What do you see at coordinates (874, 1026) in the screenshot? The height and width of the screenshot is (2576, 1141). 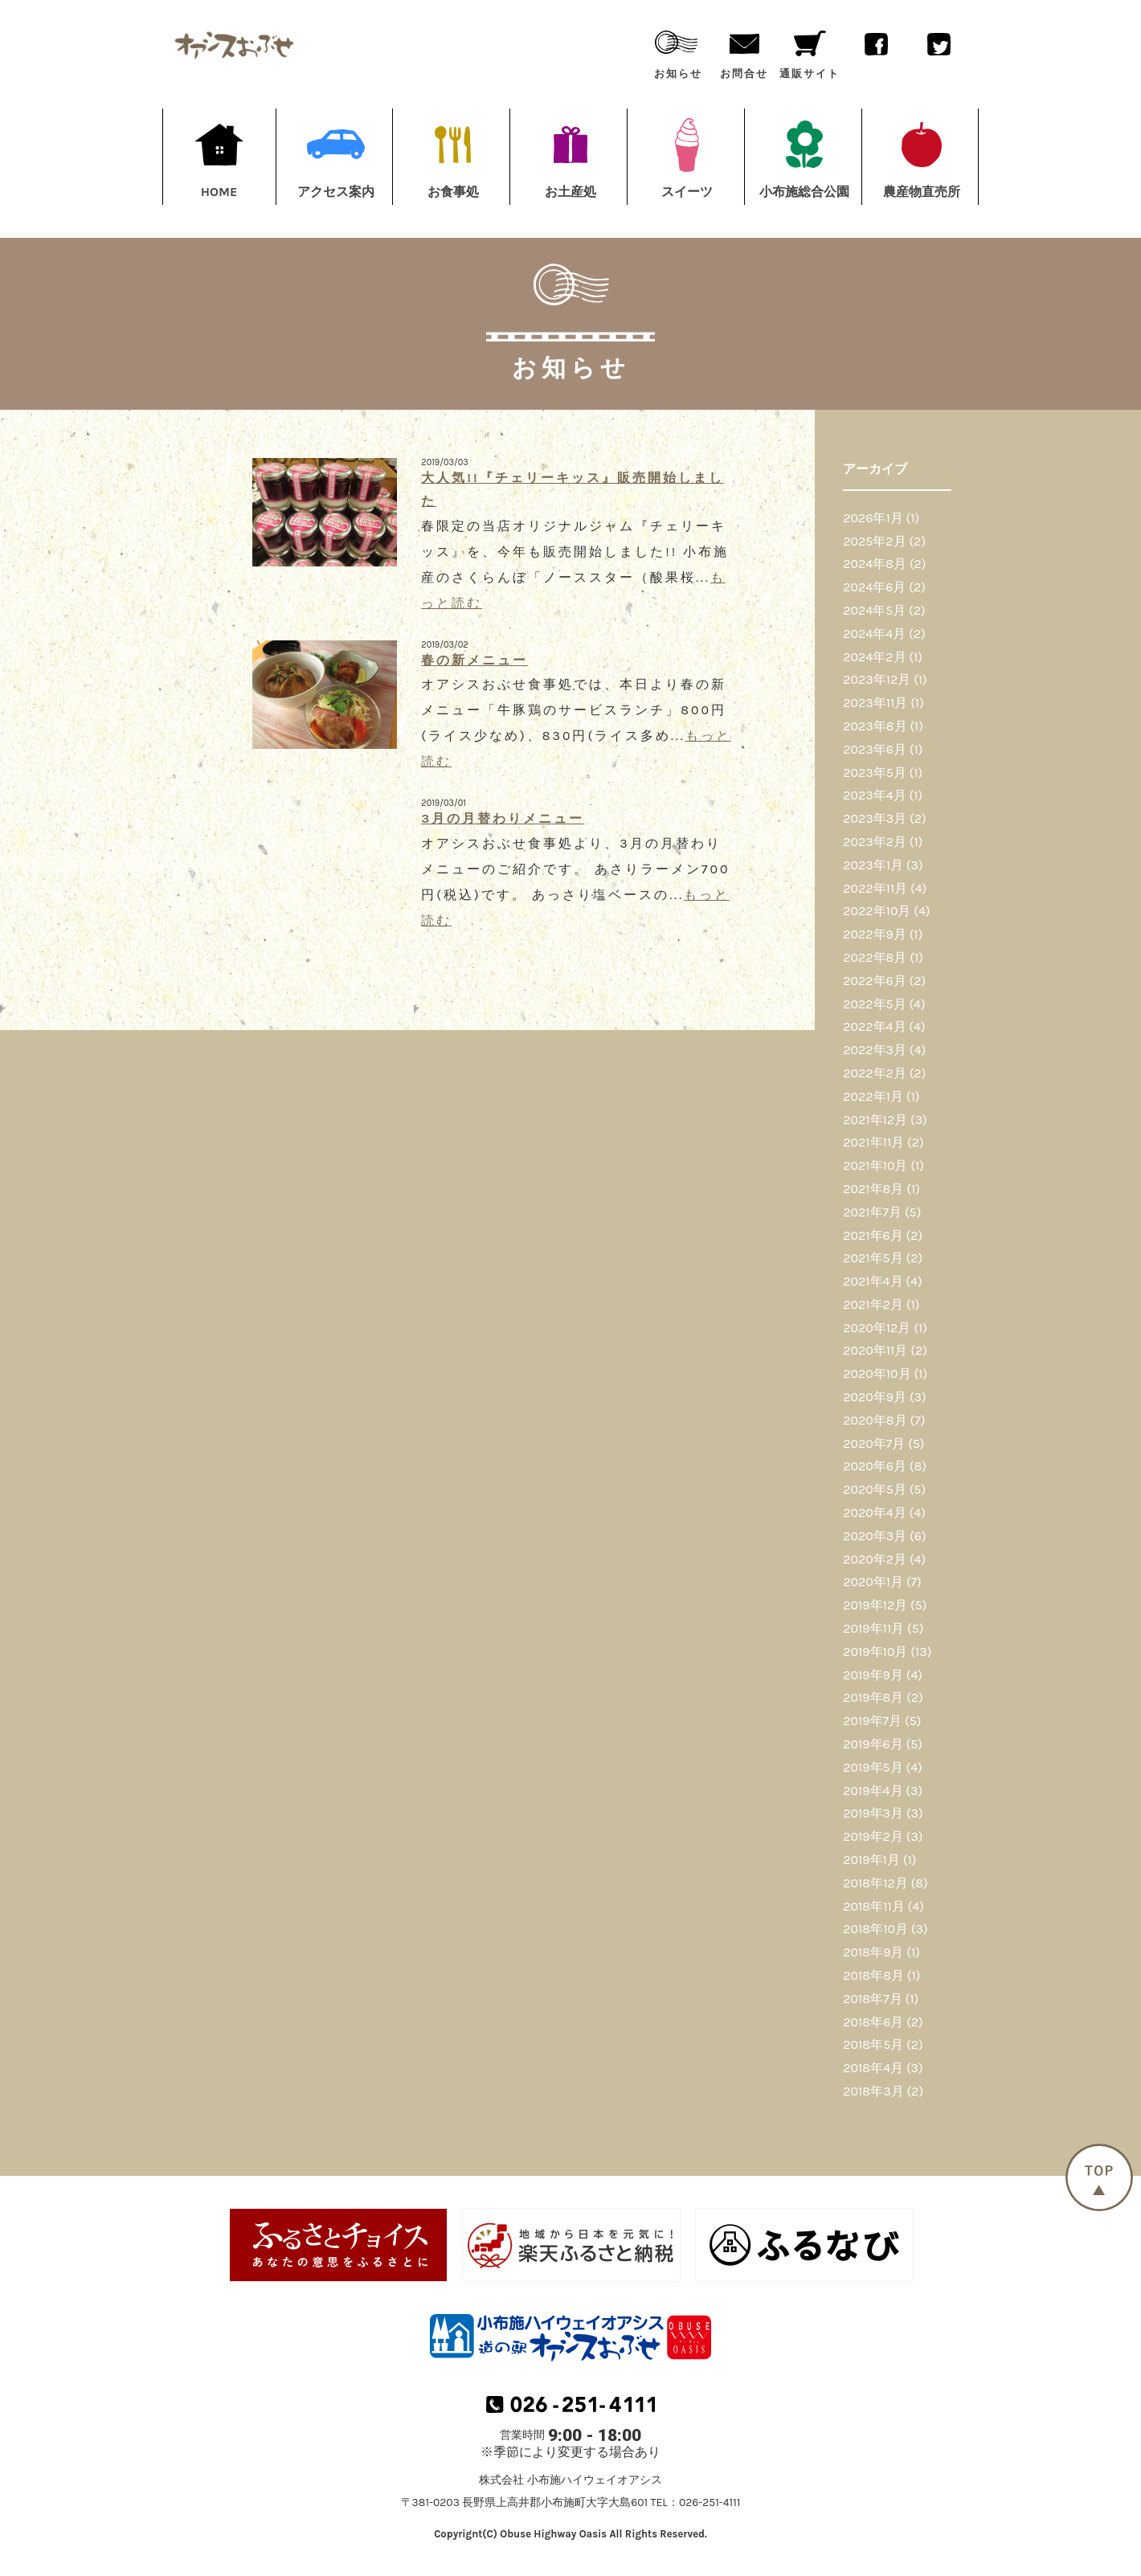 I see `2022年4月` at bounding box center [874, 1026].